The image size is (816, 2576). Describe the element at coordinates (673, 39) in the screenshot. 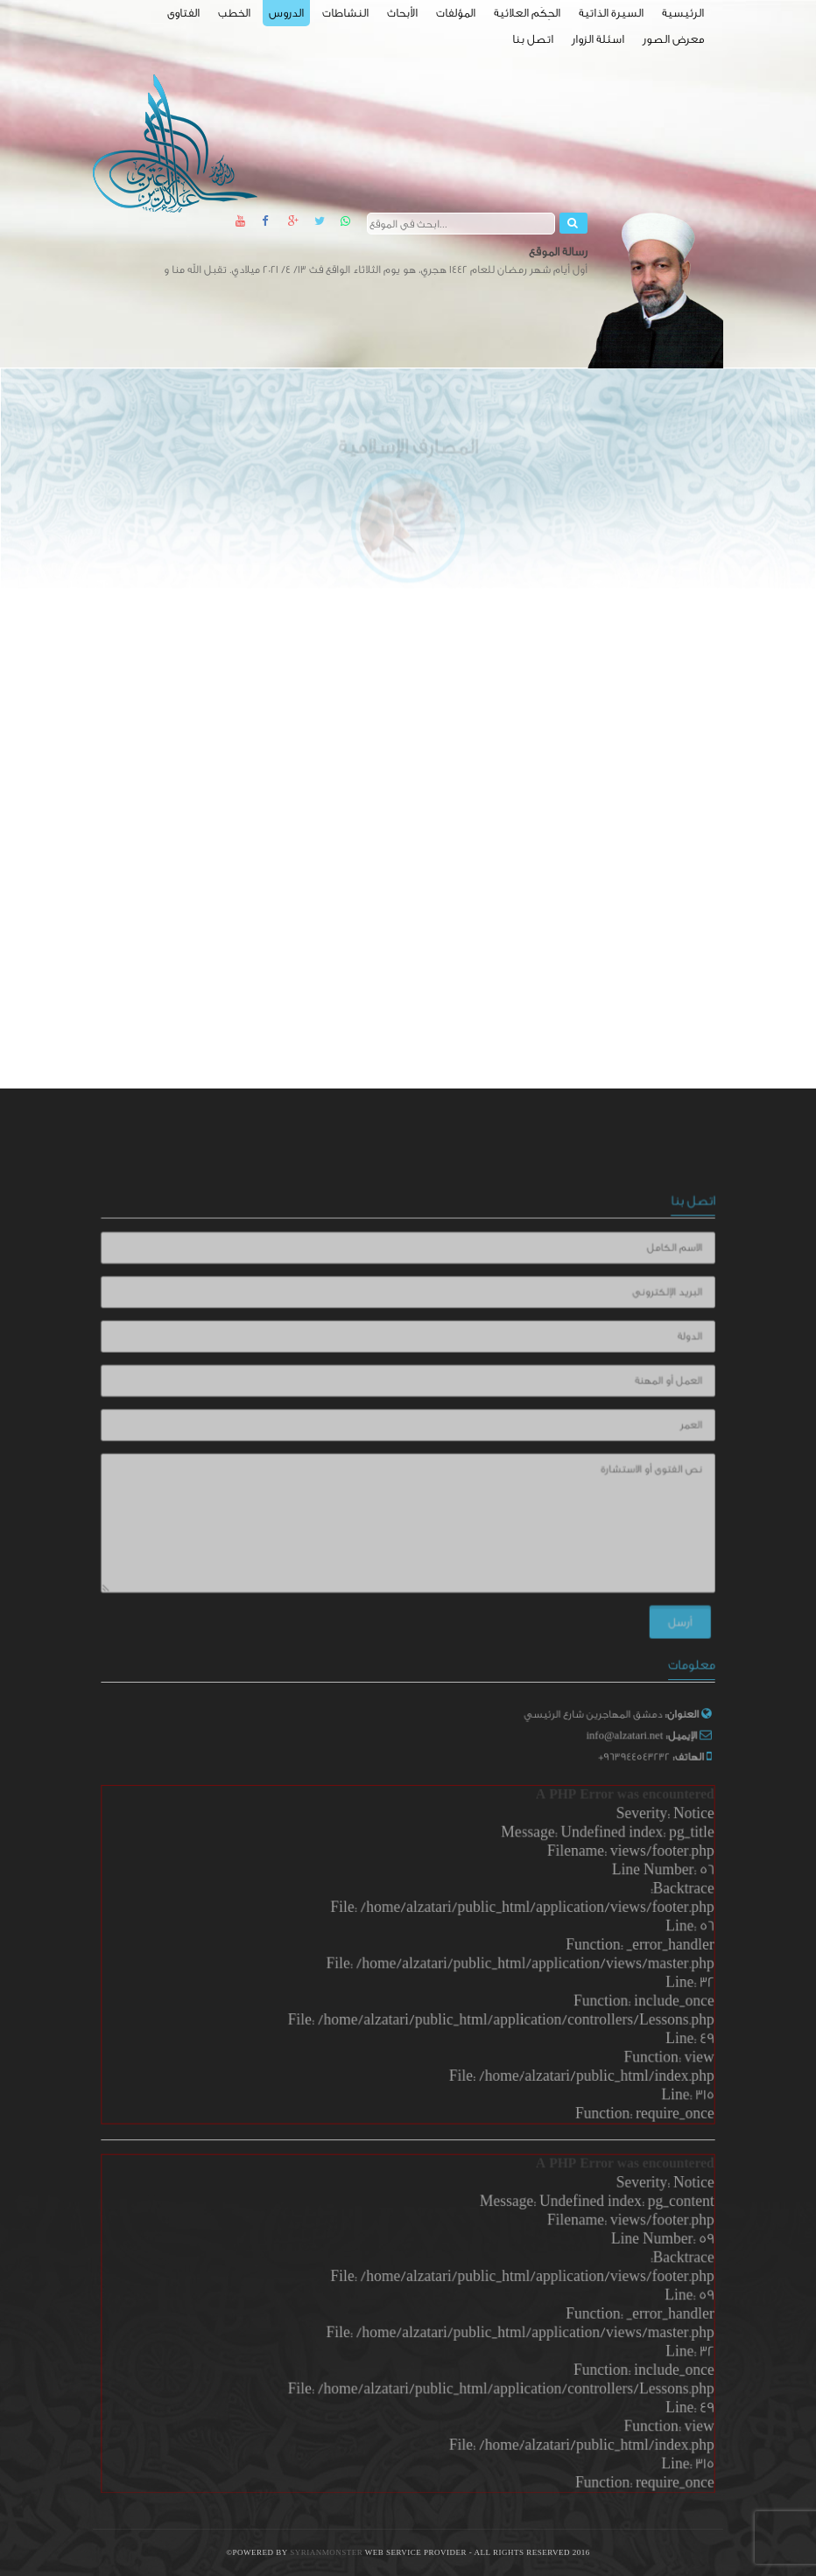

I see `معرض الصور` at that location.